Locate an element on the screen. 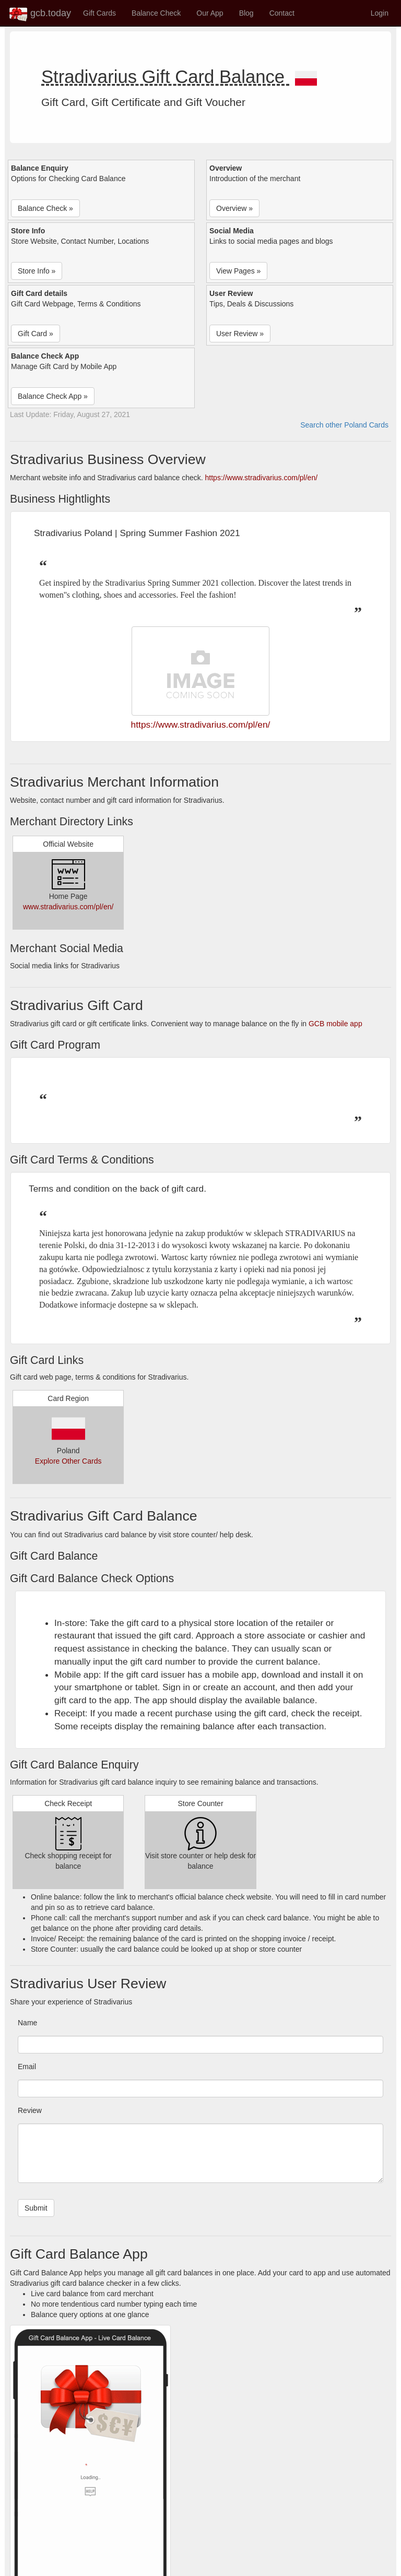 Image resolution: width=401 pixels, height=2576 pixels. Contact is located at coordinates (281, 13).